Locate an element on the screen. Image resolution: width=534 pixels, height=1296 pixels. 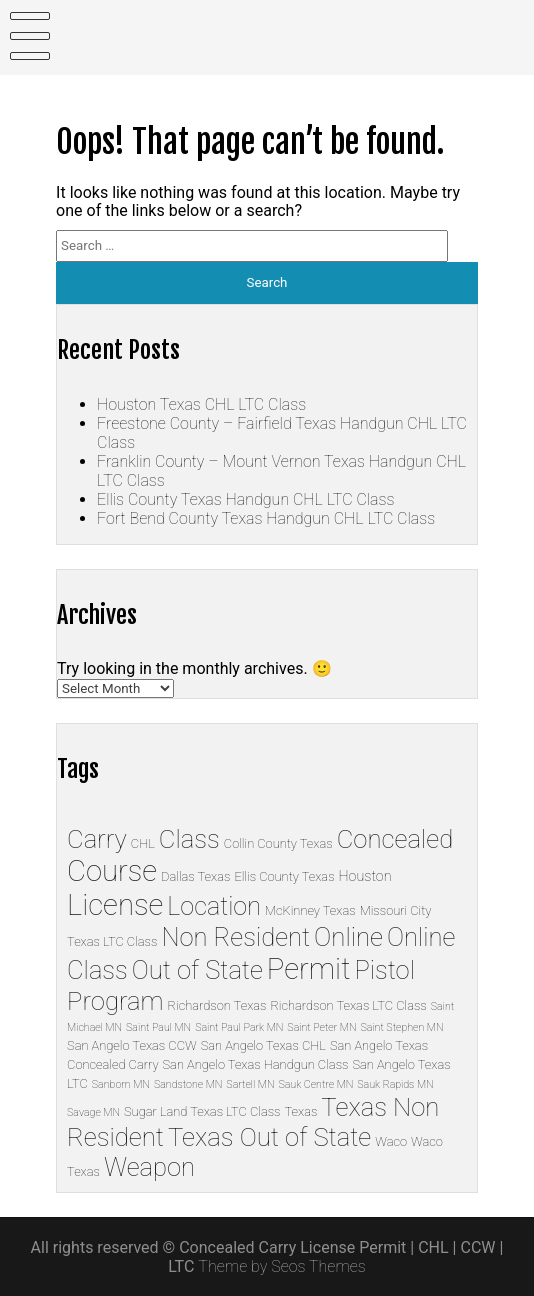
Richardson Texas [Richardson Texas (2 items)] is located at coordinates (217, 1005).